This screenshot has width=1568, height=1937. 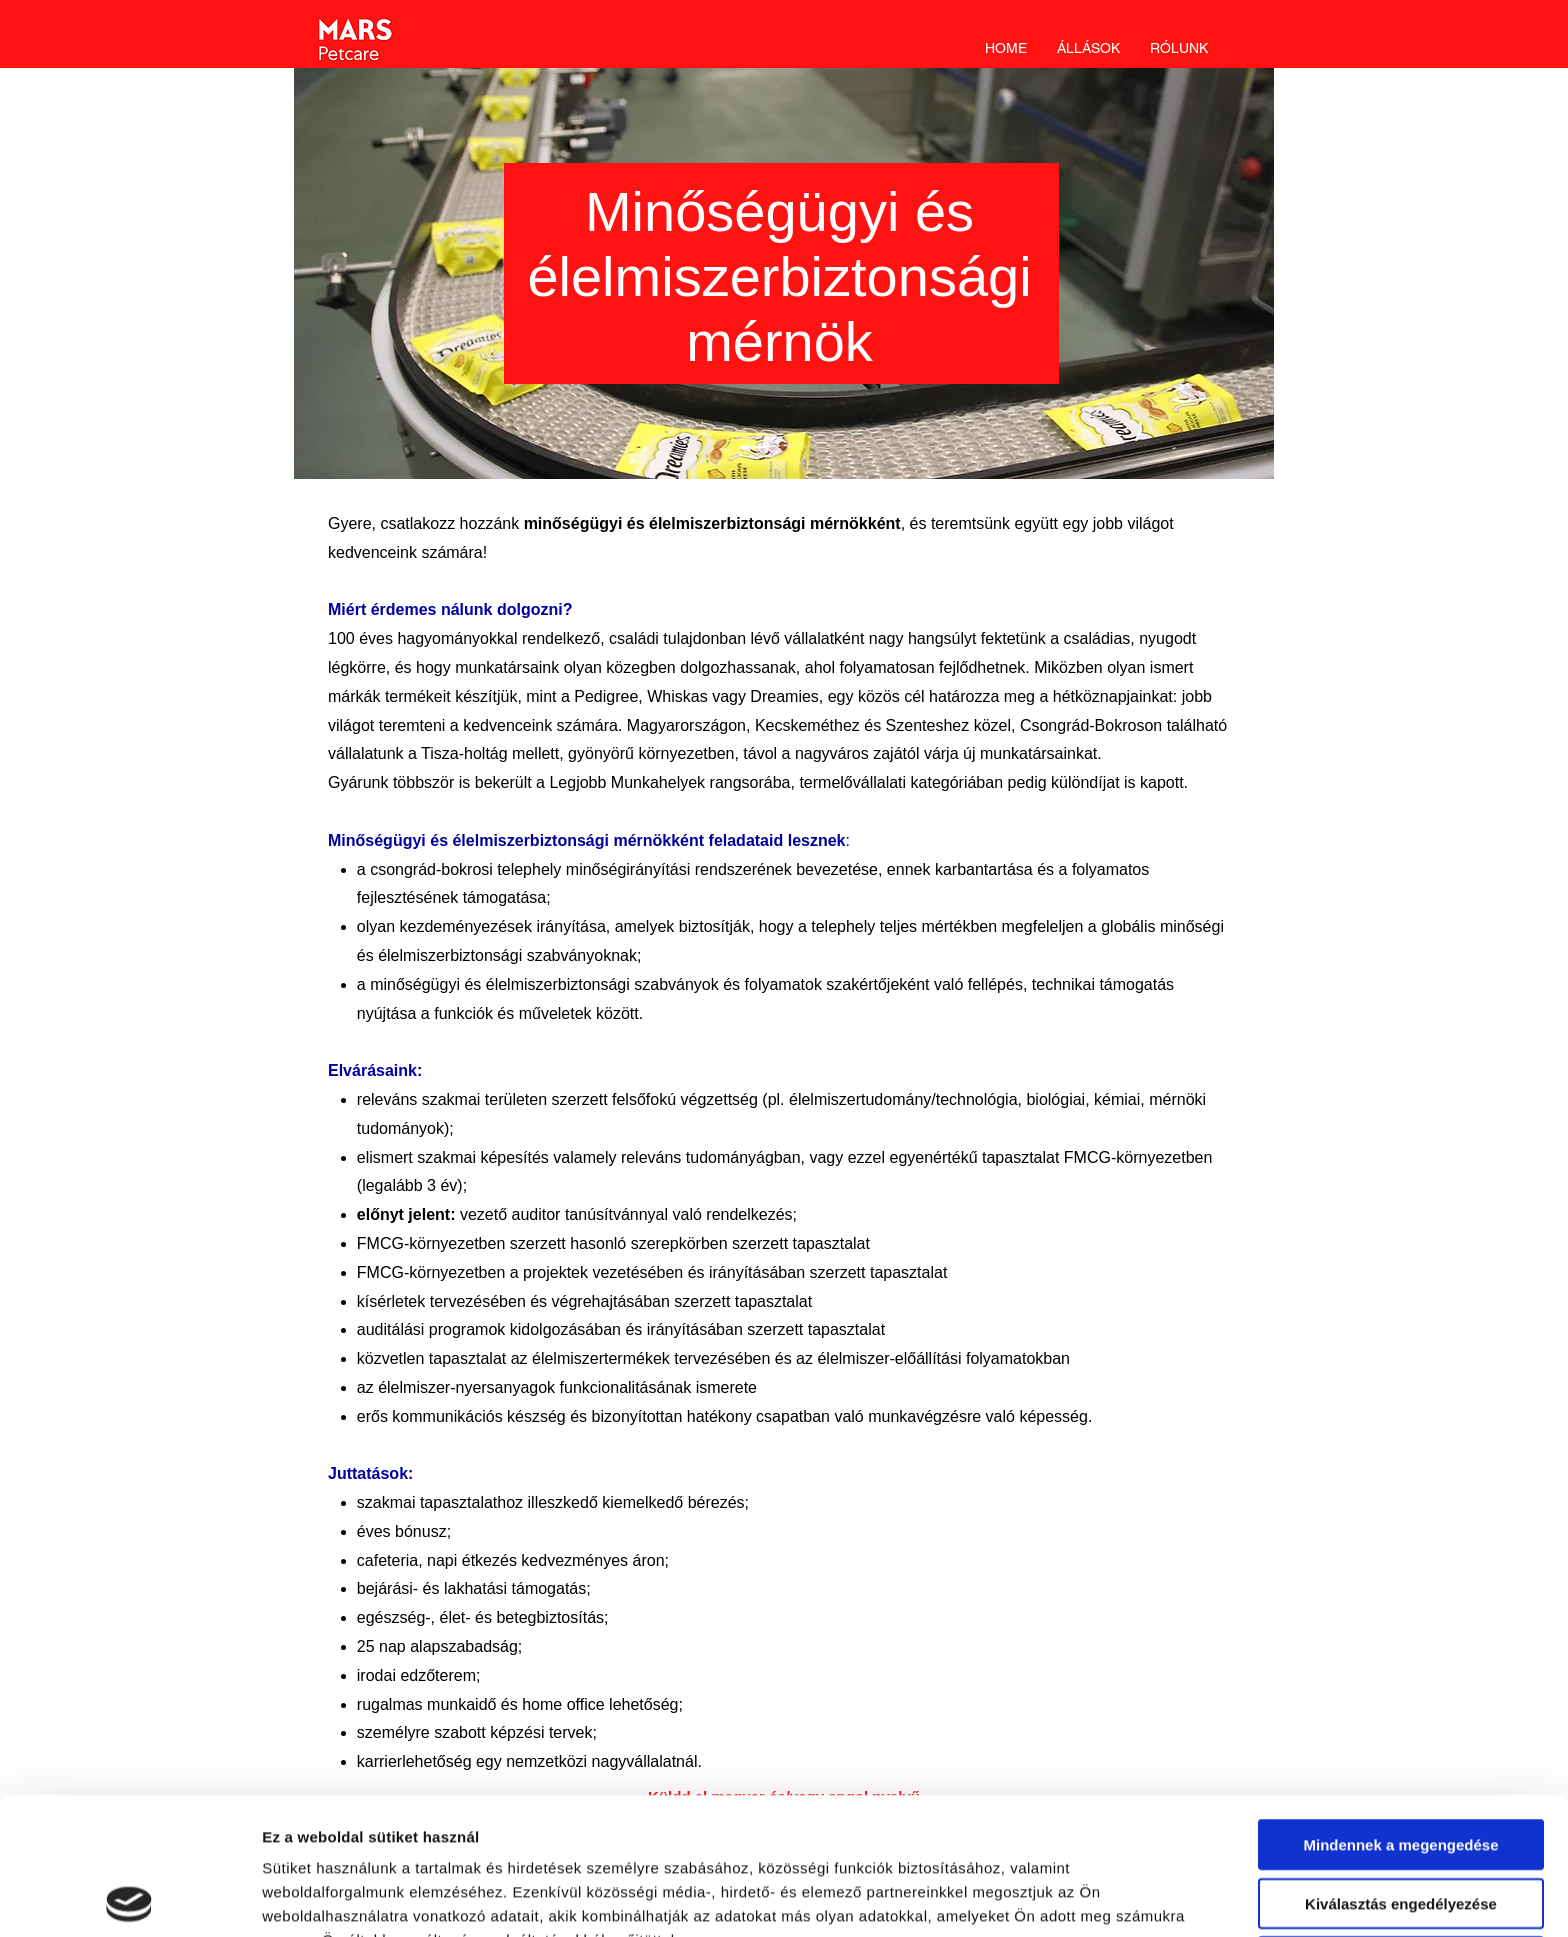 I want to click on Részletek megjelenítése, so click(x=349, y=1897).